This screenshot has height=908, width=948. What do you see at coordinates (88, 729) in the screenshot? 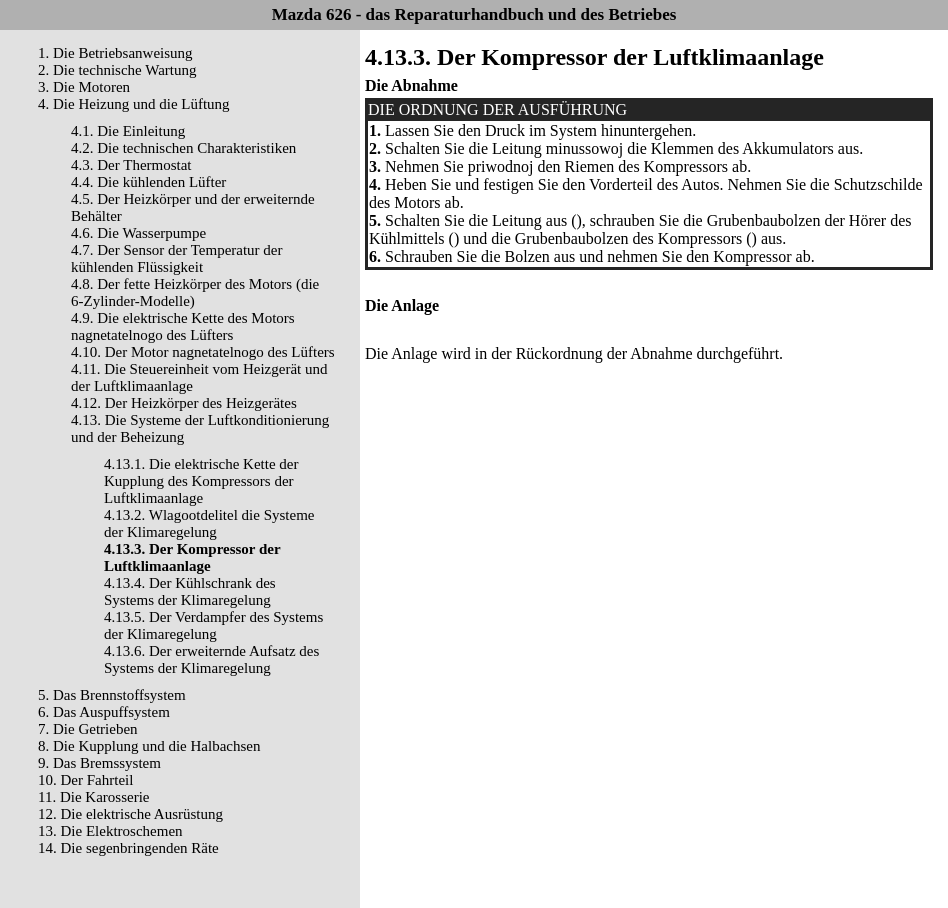
I see `7. Die Getrieben` at bounding box center [88, 729].